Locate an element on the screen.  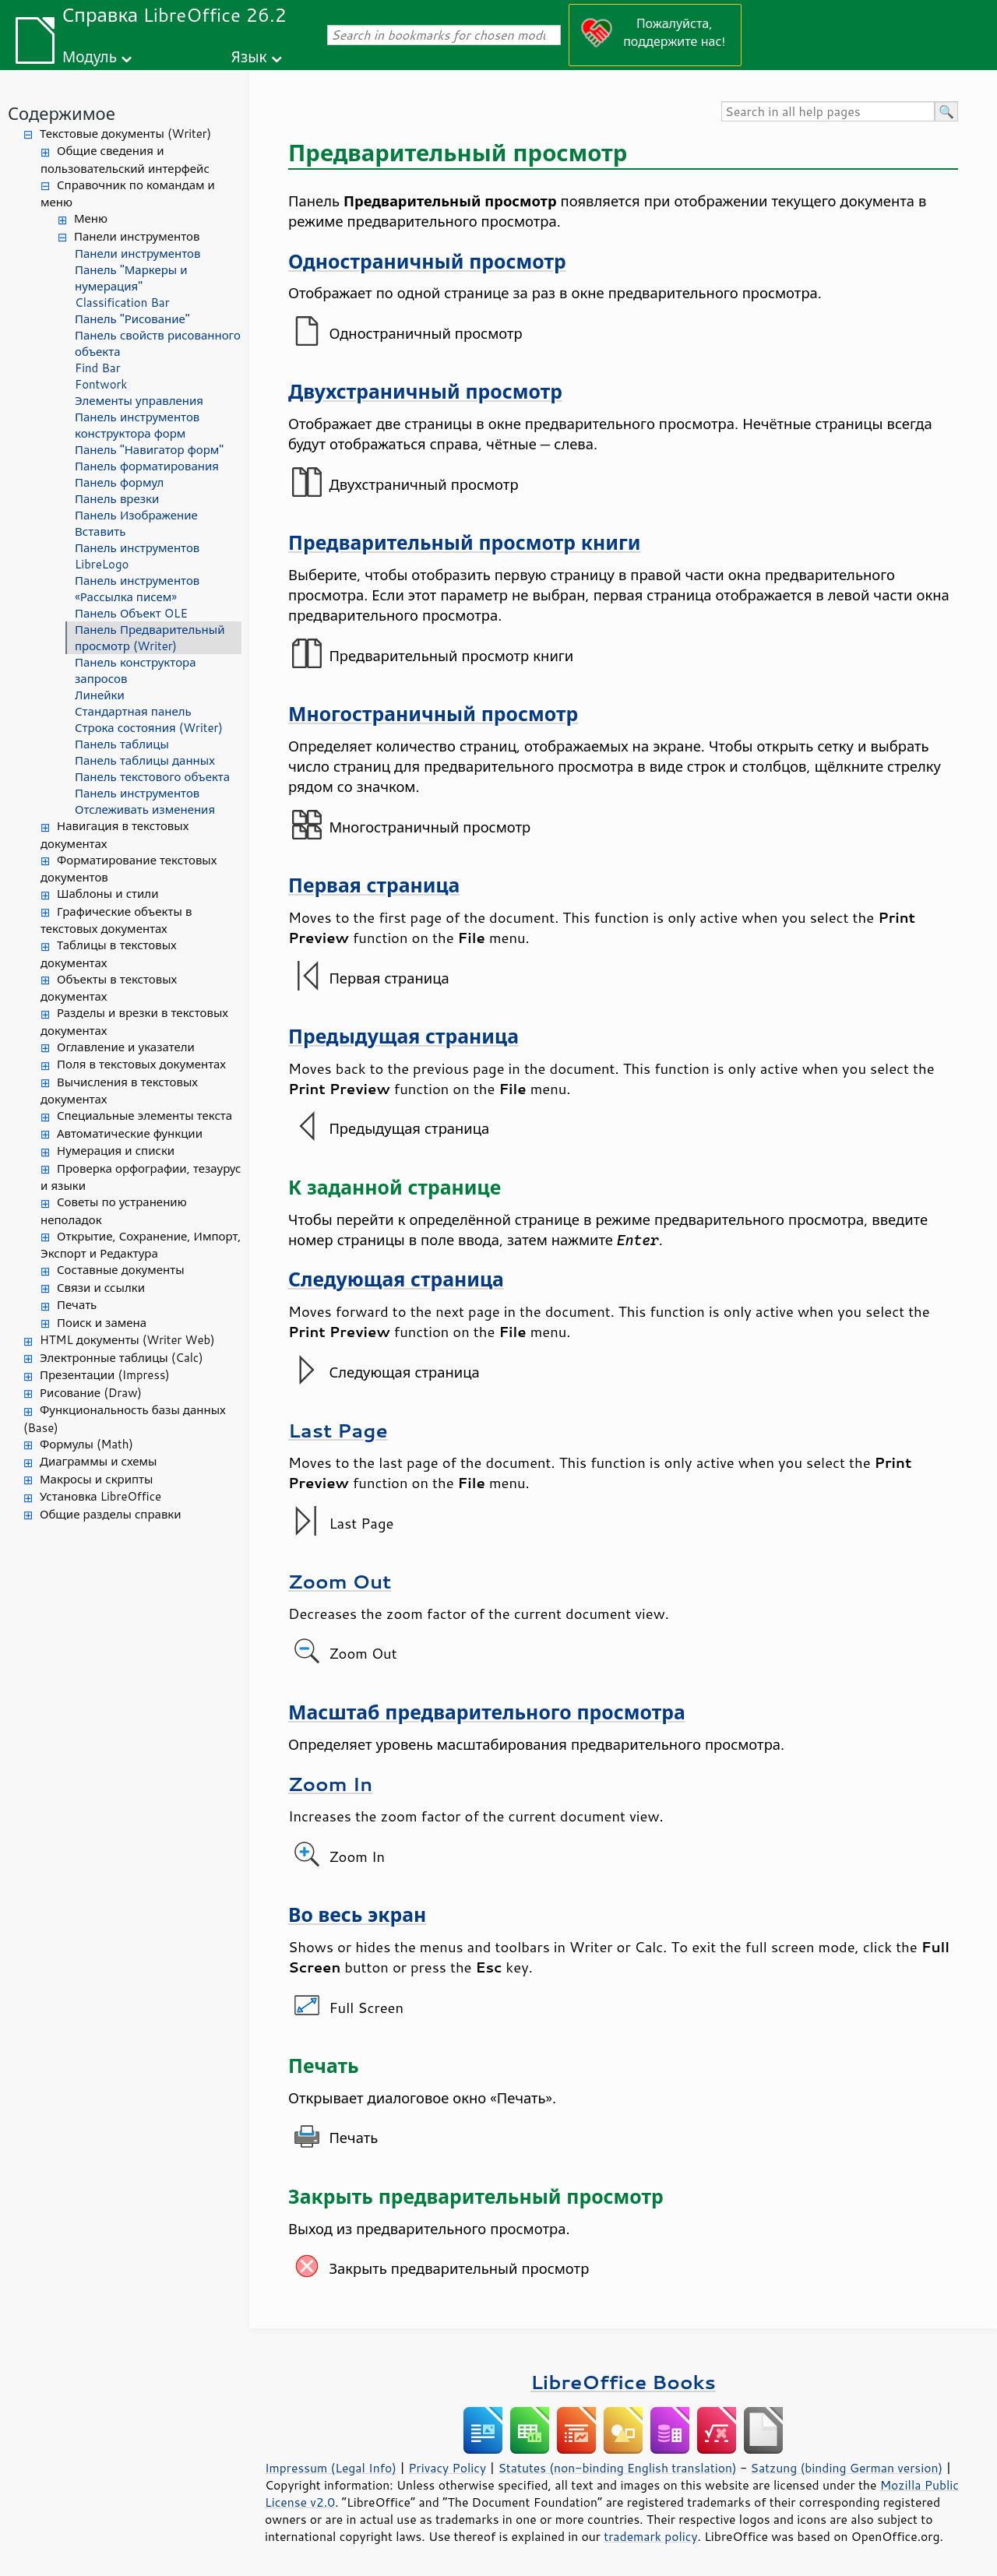
Электронные таблицы (Calc) is located at coordinates (121, 1358).